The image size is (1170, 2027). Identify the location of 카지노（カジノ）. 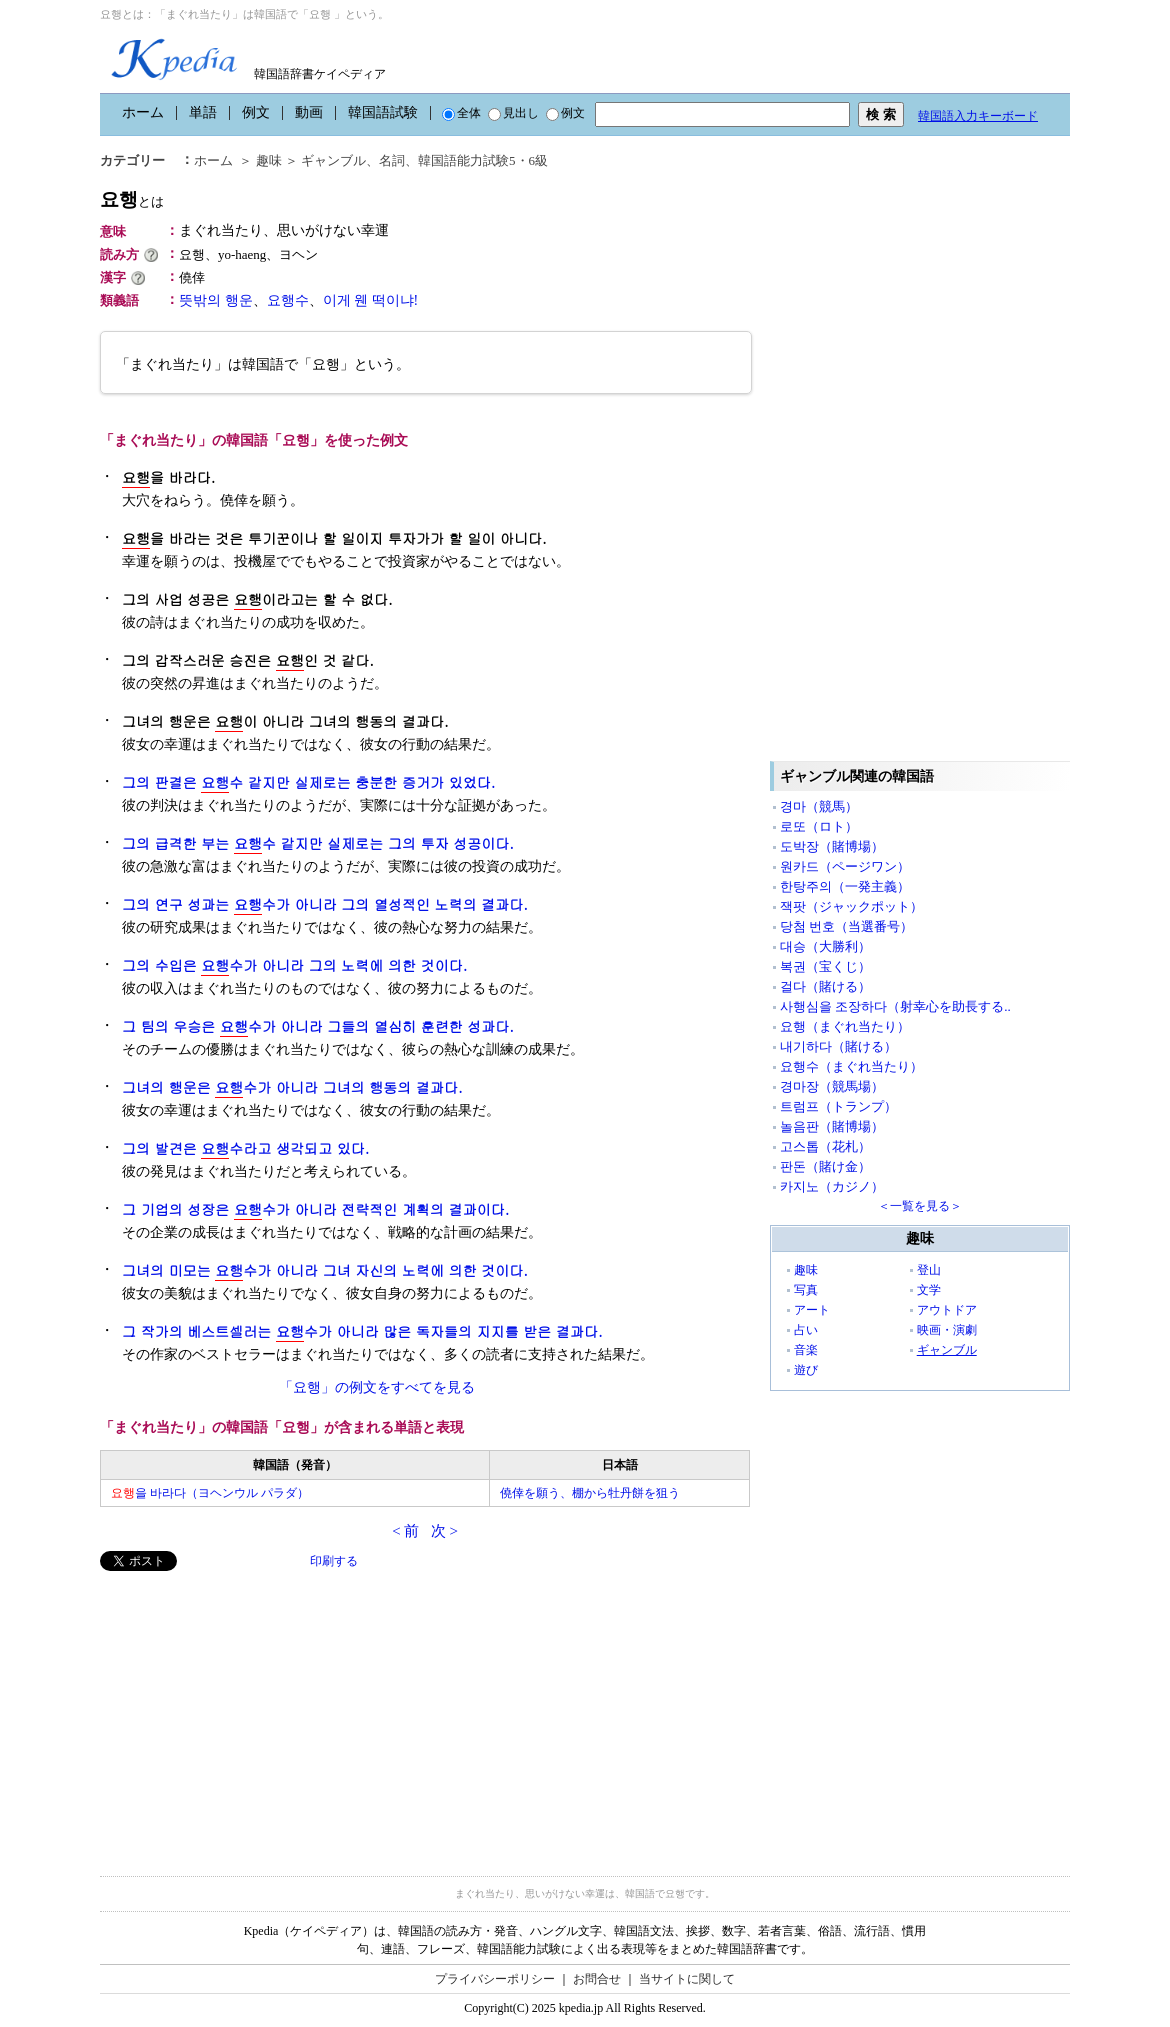
(832, 1186).